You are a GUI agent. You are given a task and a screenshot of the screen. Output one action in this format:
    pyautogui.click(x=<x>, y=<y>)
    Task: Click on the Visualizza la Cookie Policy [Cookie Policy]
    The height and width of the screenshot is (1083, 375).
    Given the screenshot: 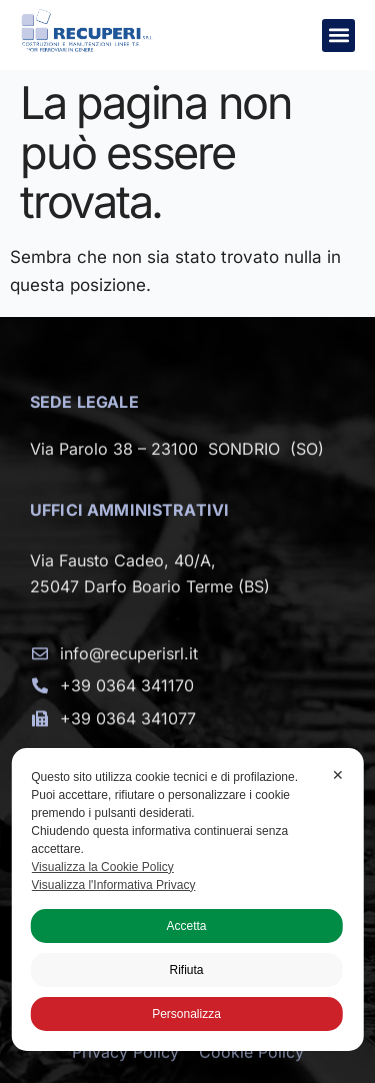 What is the action you would take?
    pyautogui.click(x=102, y=867)
    